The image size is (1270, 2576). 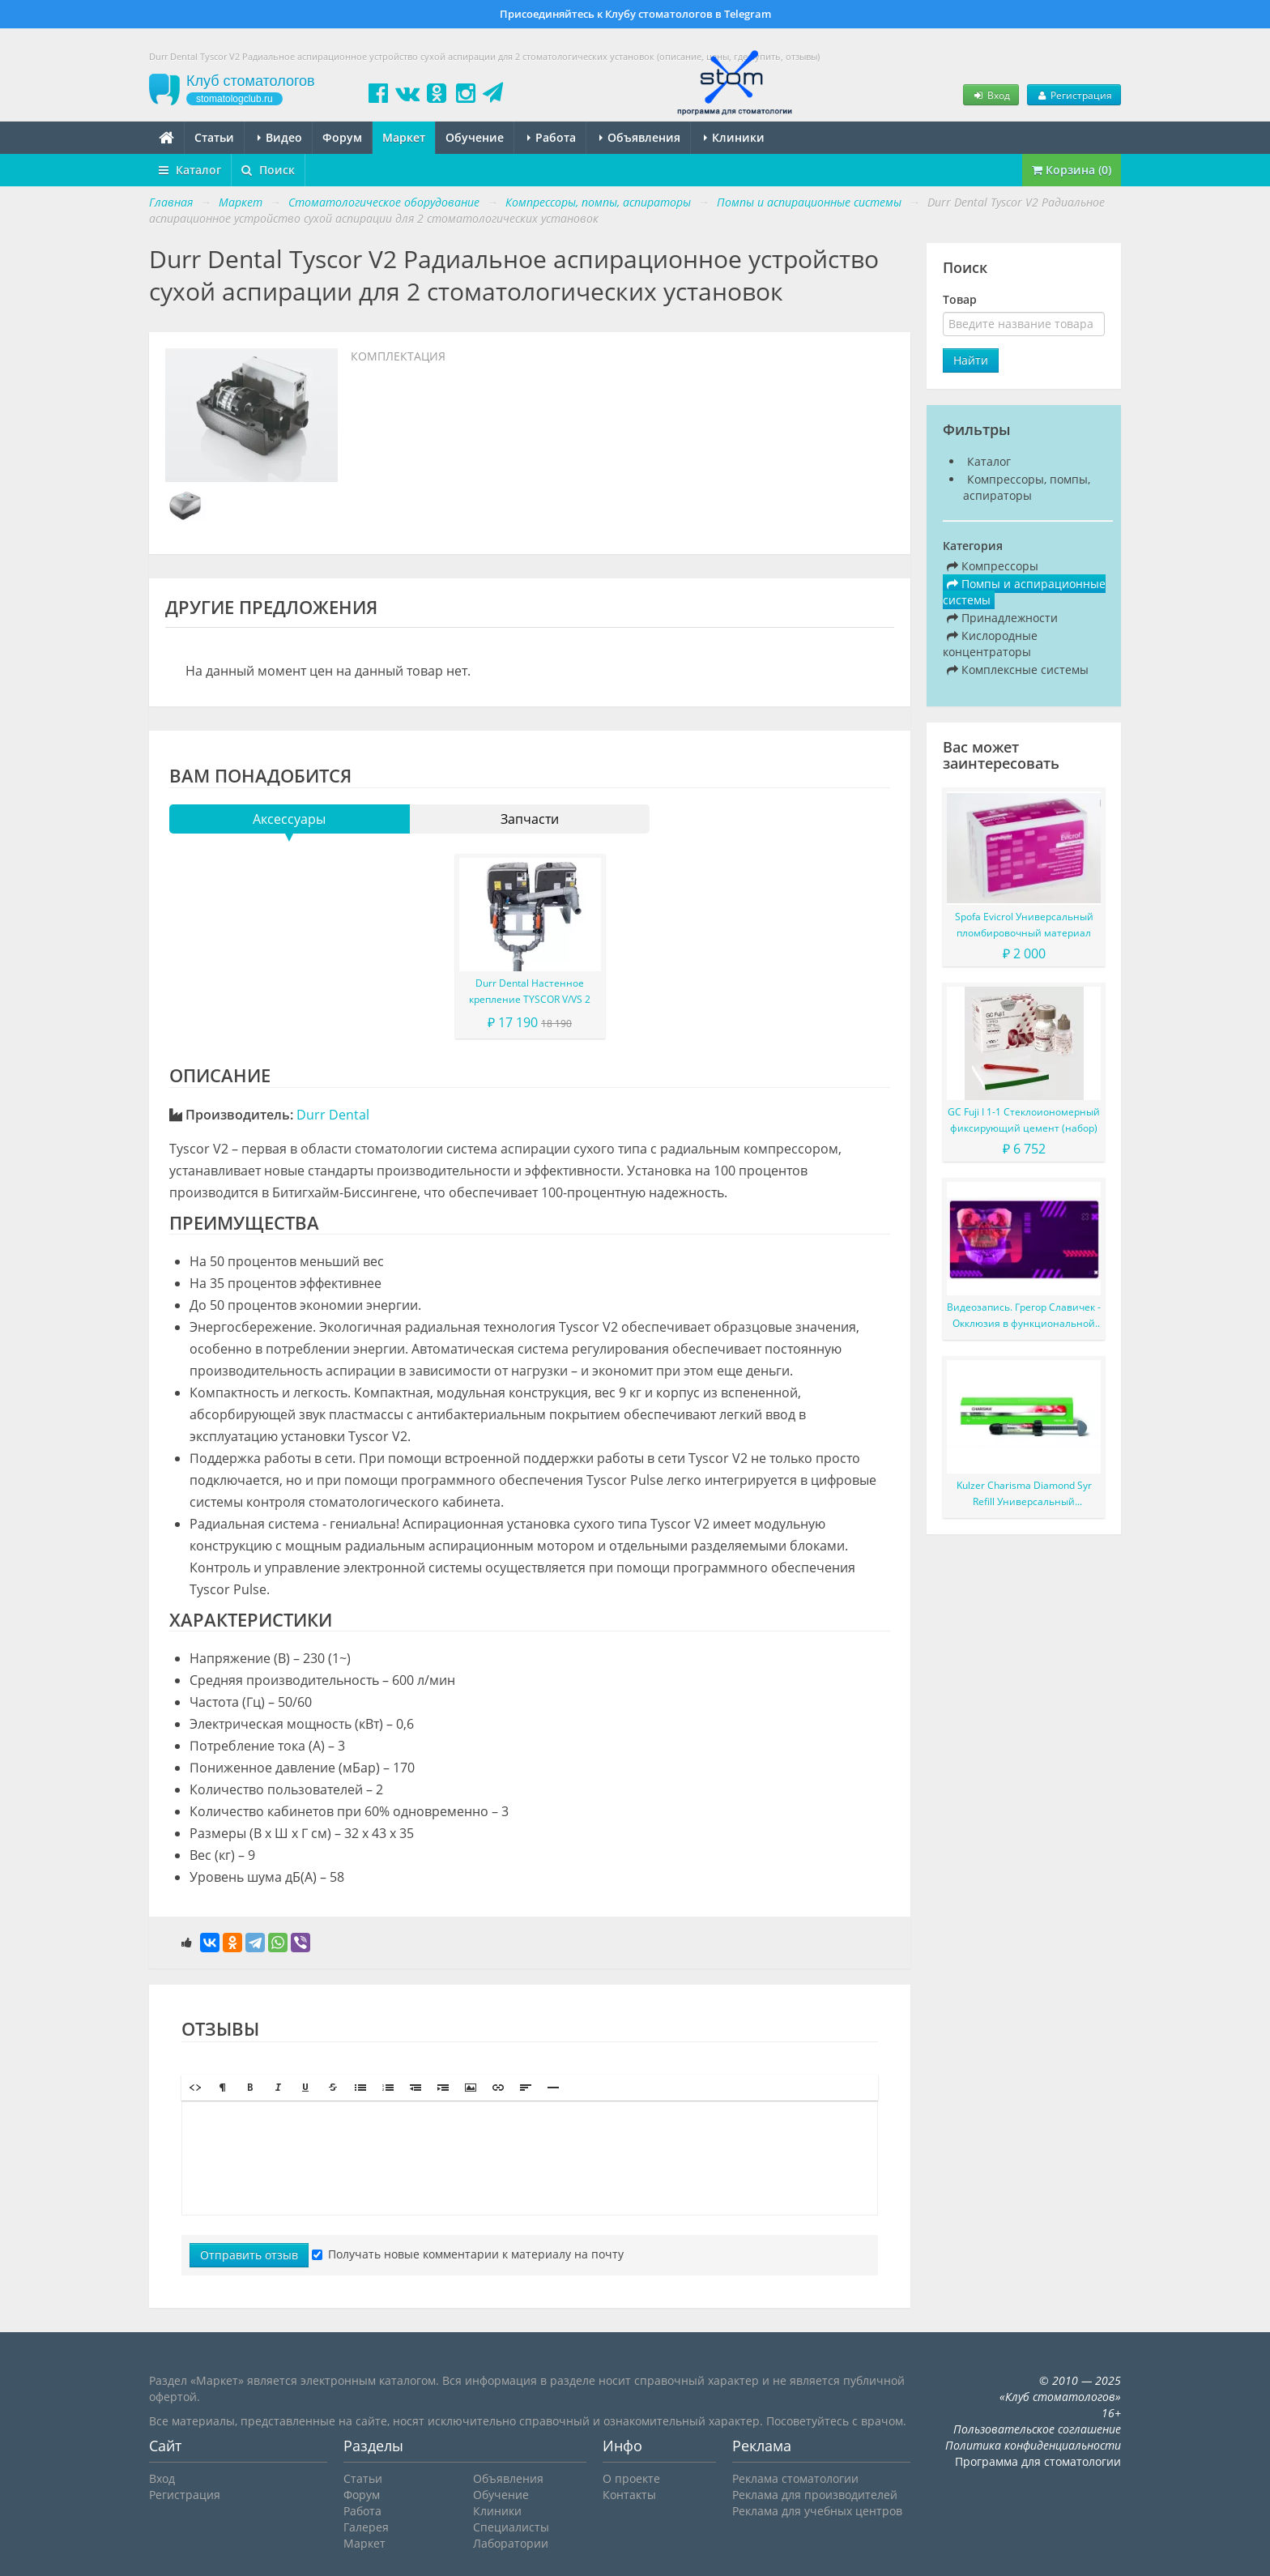 What do you see at coordinates (1024, 592) in the screenshot?
I see `Помпы и аспирационные системы` at bounding box center [1024, 592].